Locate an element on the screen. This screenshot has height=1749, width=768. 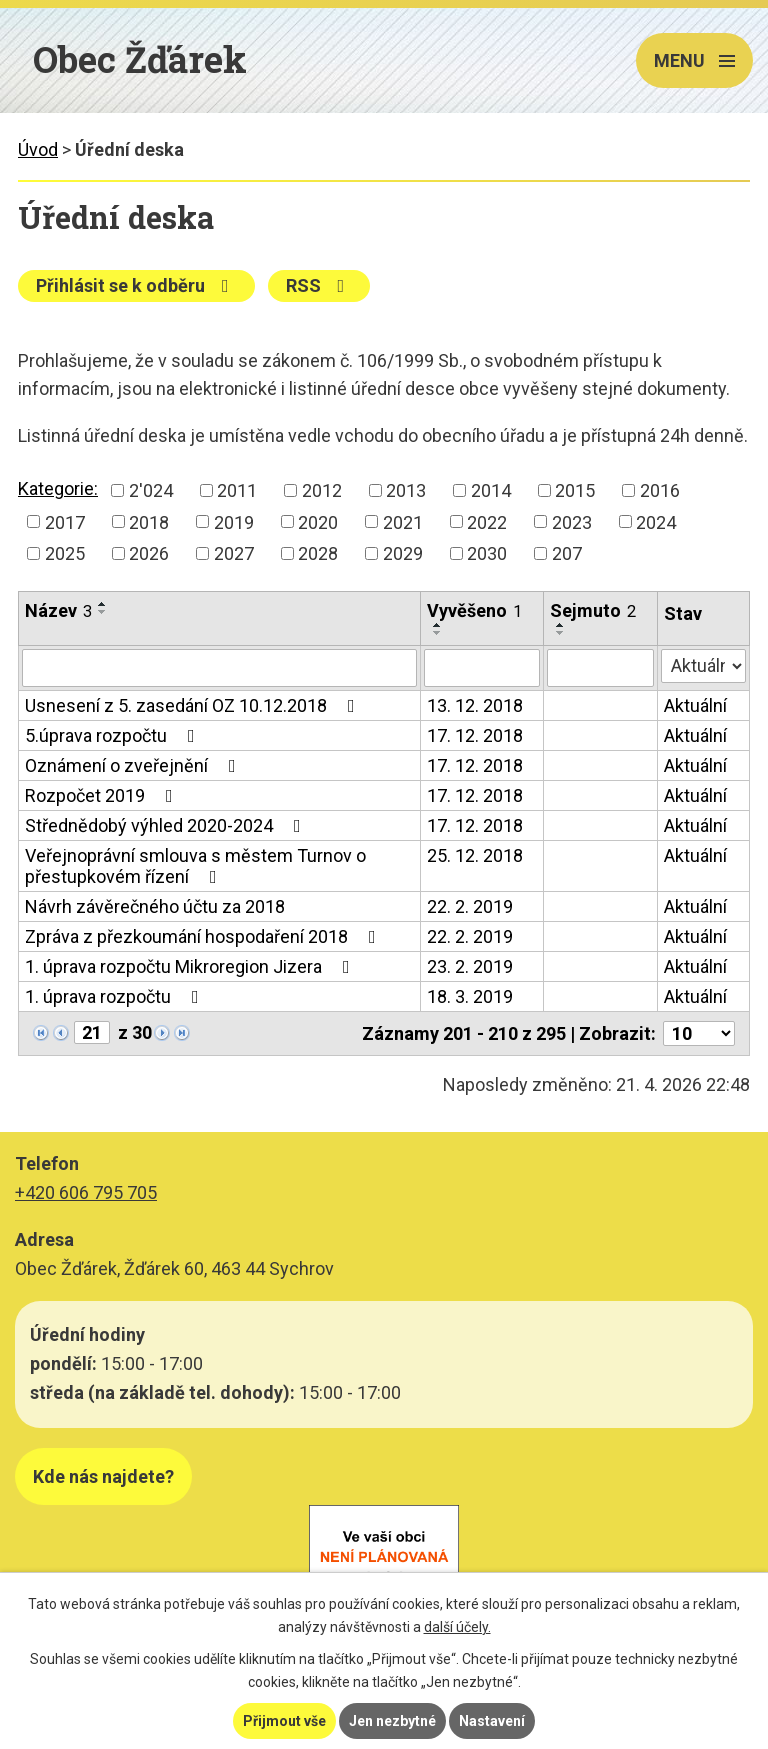
2013 is located at coordinates (406, 490).